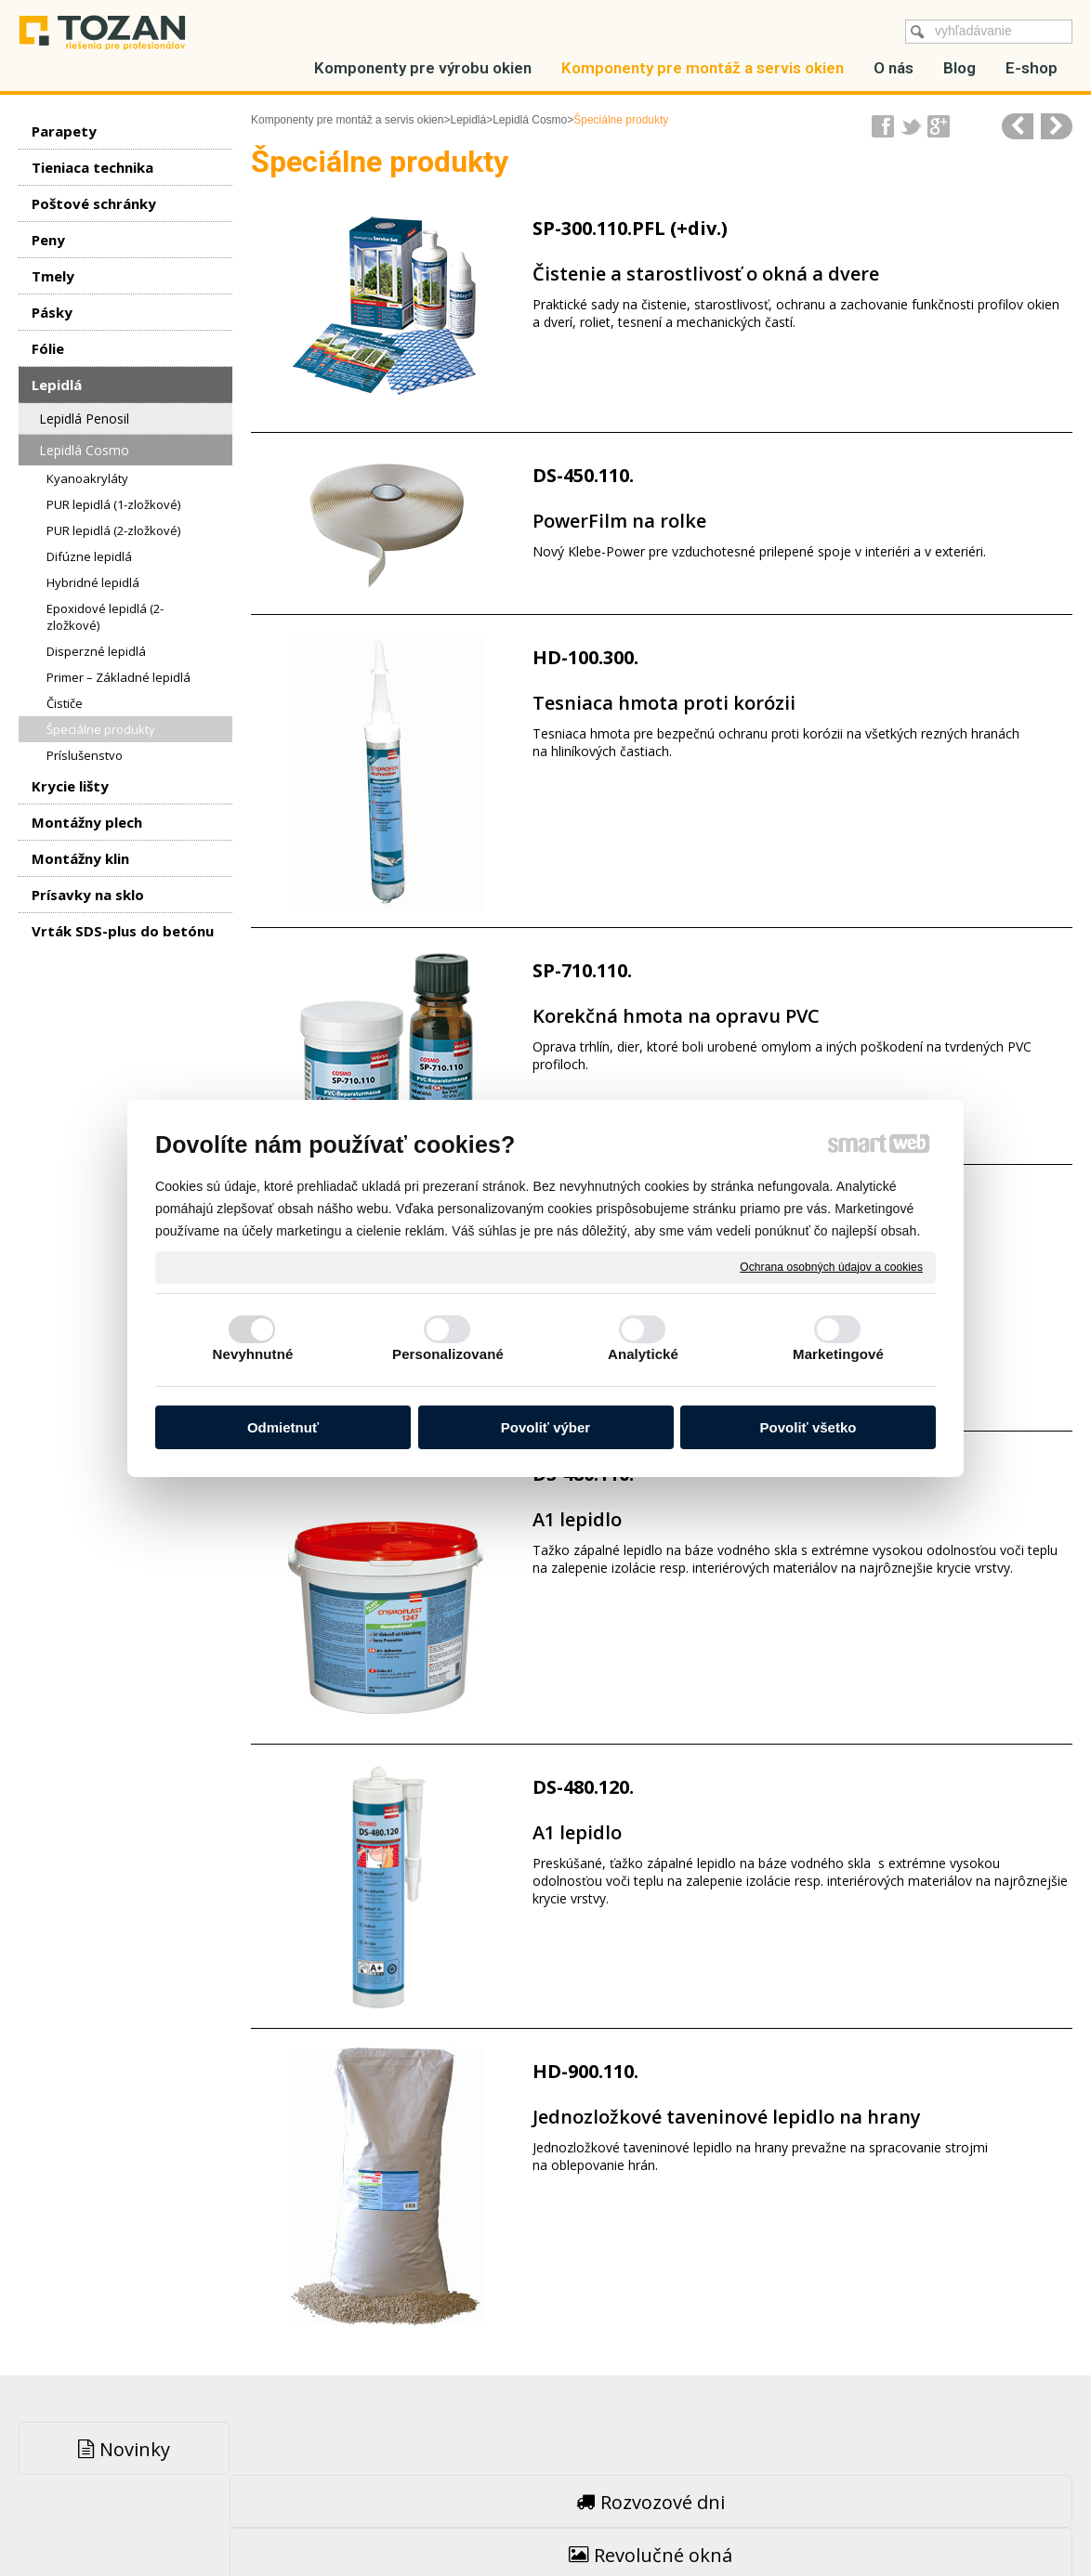 The image size is (1091, 2576). Describe the element at coordinates (838, 1354) in the screenshot. I see `Marketingové` at that location.